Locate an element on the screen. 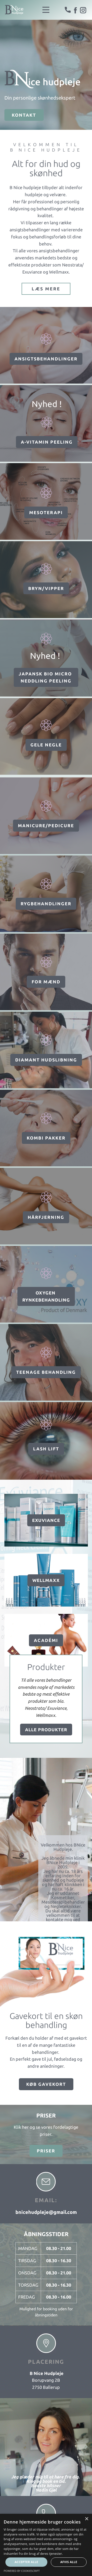  Accepter alle [button] is located at coordinates (26, 2562).